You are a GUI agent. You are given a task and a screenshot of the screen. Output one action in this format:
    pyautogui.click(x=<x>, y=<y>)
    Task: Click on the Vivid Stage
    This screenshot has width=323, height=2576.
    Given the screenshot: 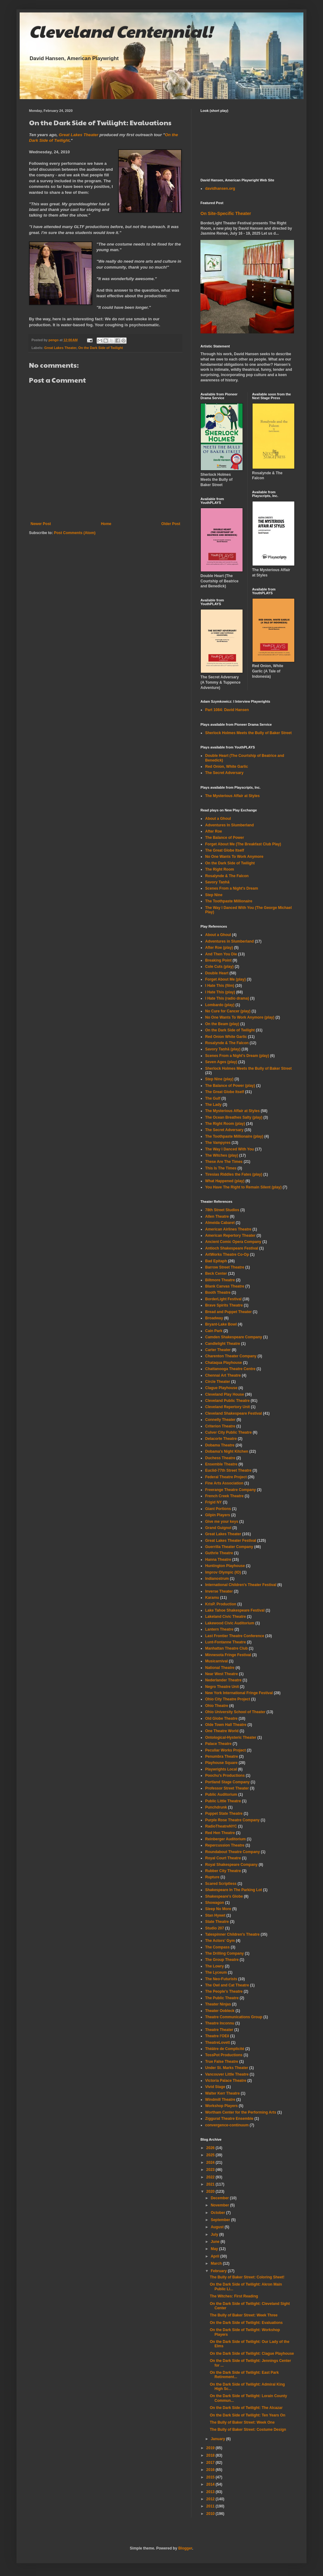 What is the action you would take?
    pyautogui.click(x=215, y=2087)
    